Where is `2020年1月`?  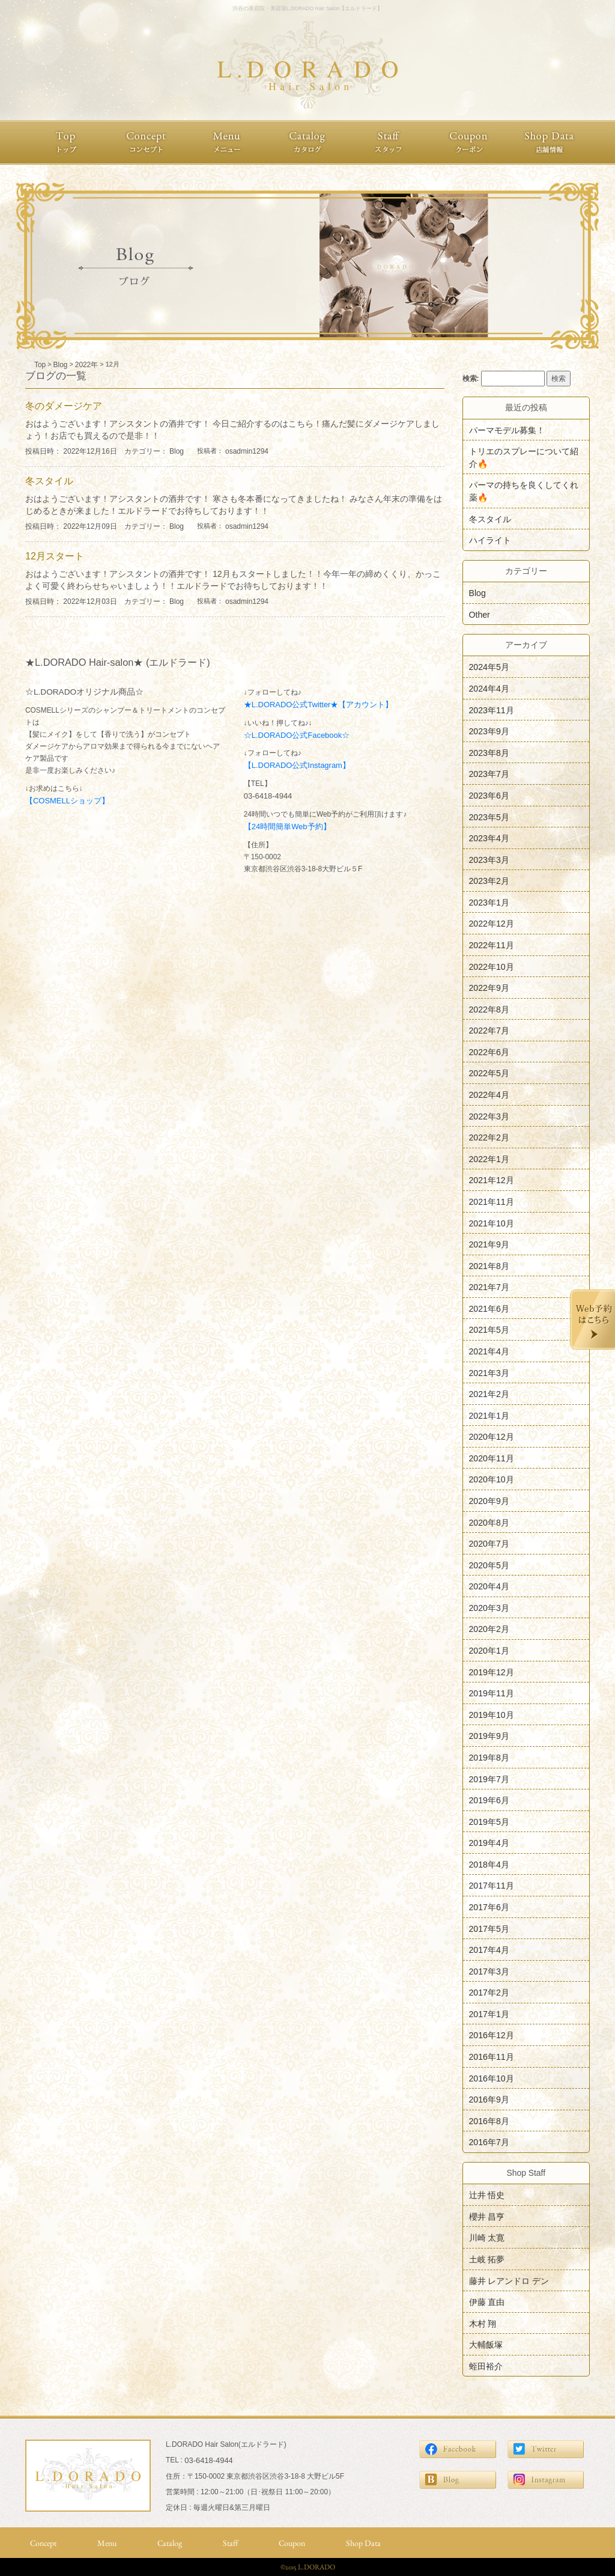 2020年1月 is located at coordinates (489, 1650).